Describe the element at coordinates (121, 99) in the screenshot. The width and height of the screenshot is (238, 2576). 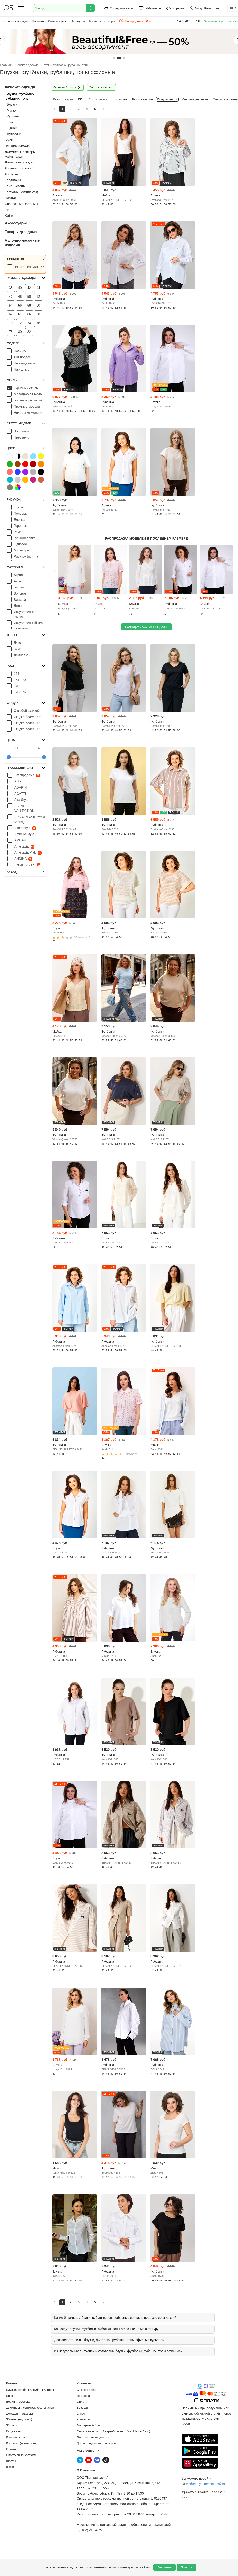
I see `Новизне` at that location.